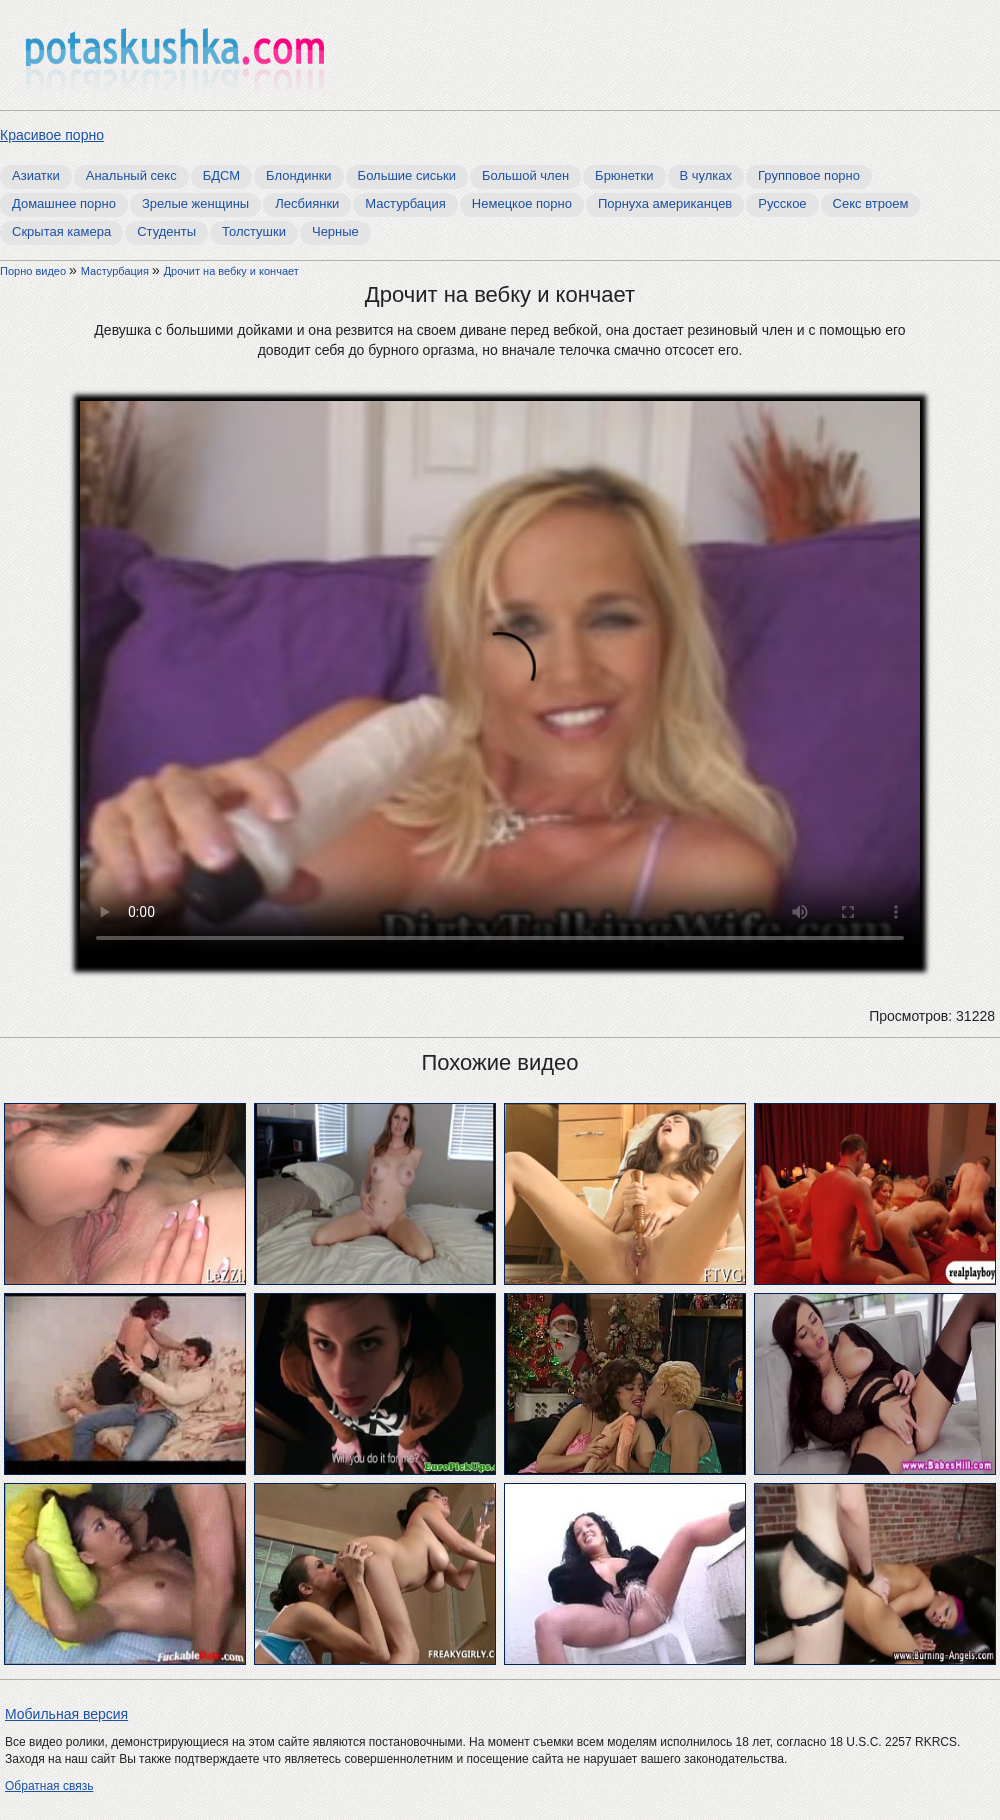 Image resolution: width=1000 pixels, height=1820 pixels. What do you see at coordinates (624, 175) in the screenshot?
I see `Брюнетки` at bounding box center [624, 175].